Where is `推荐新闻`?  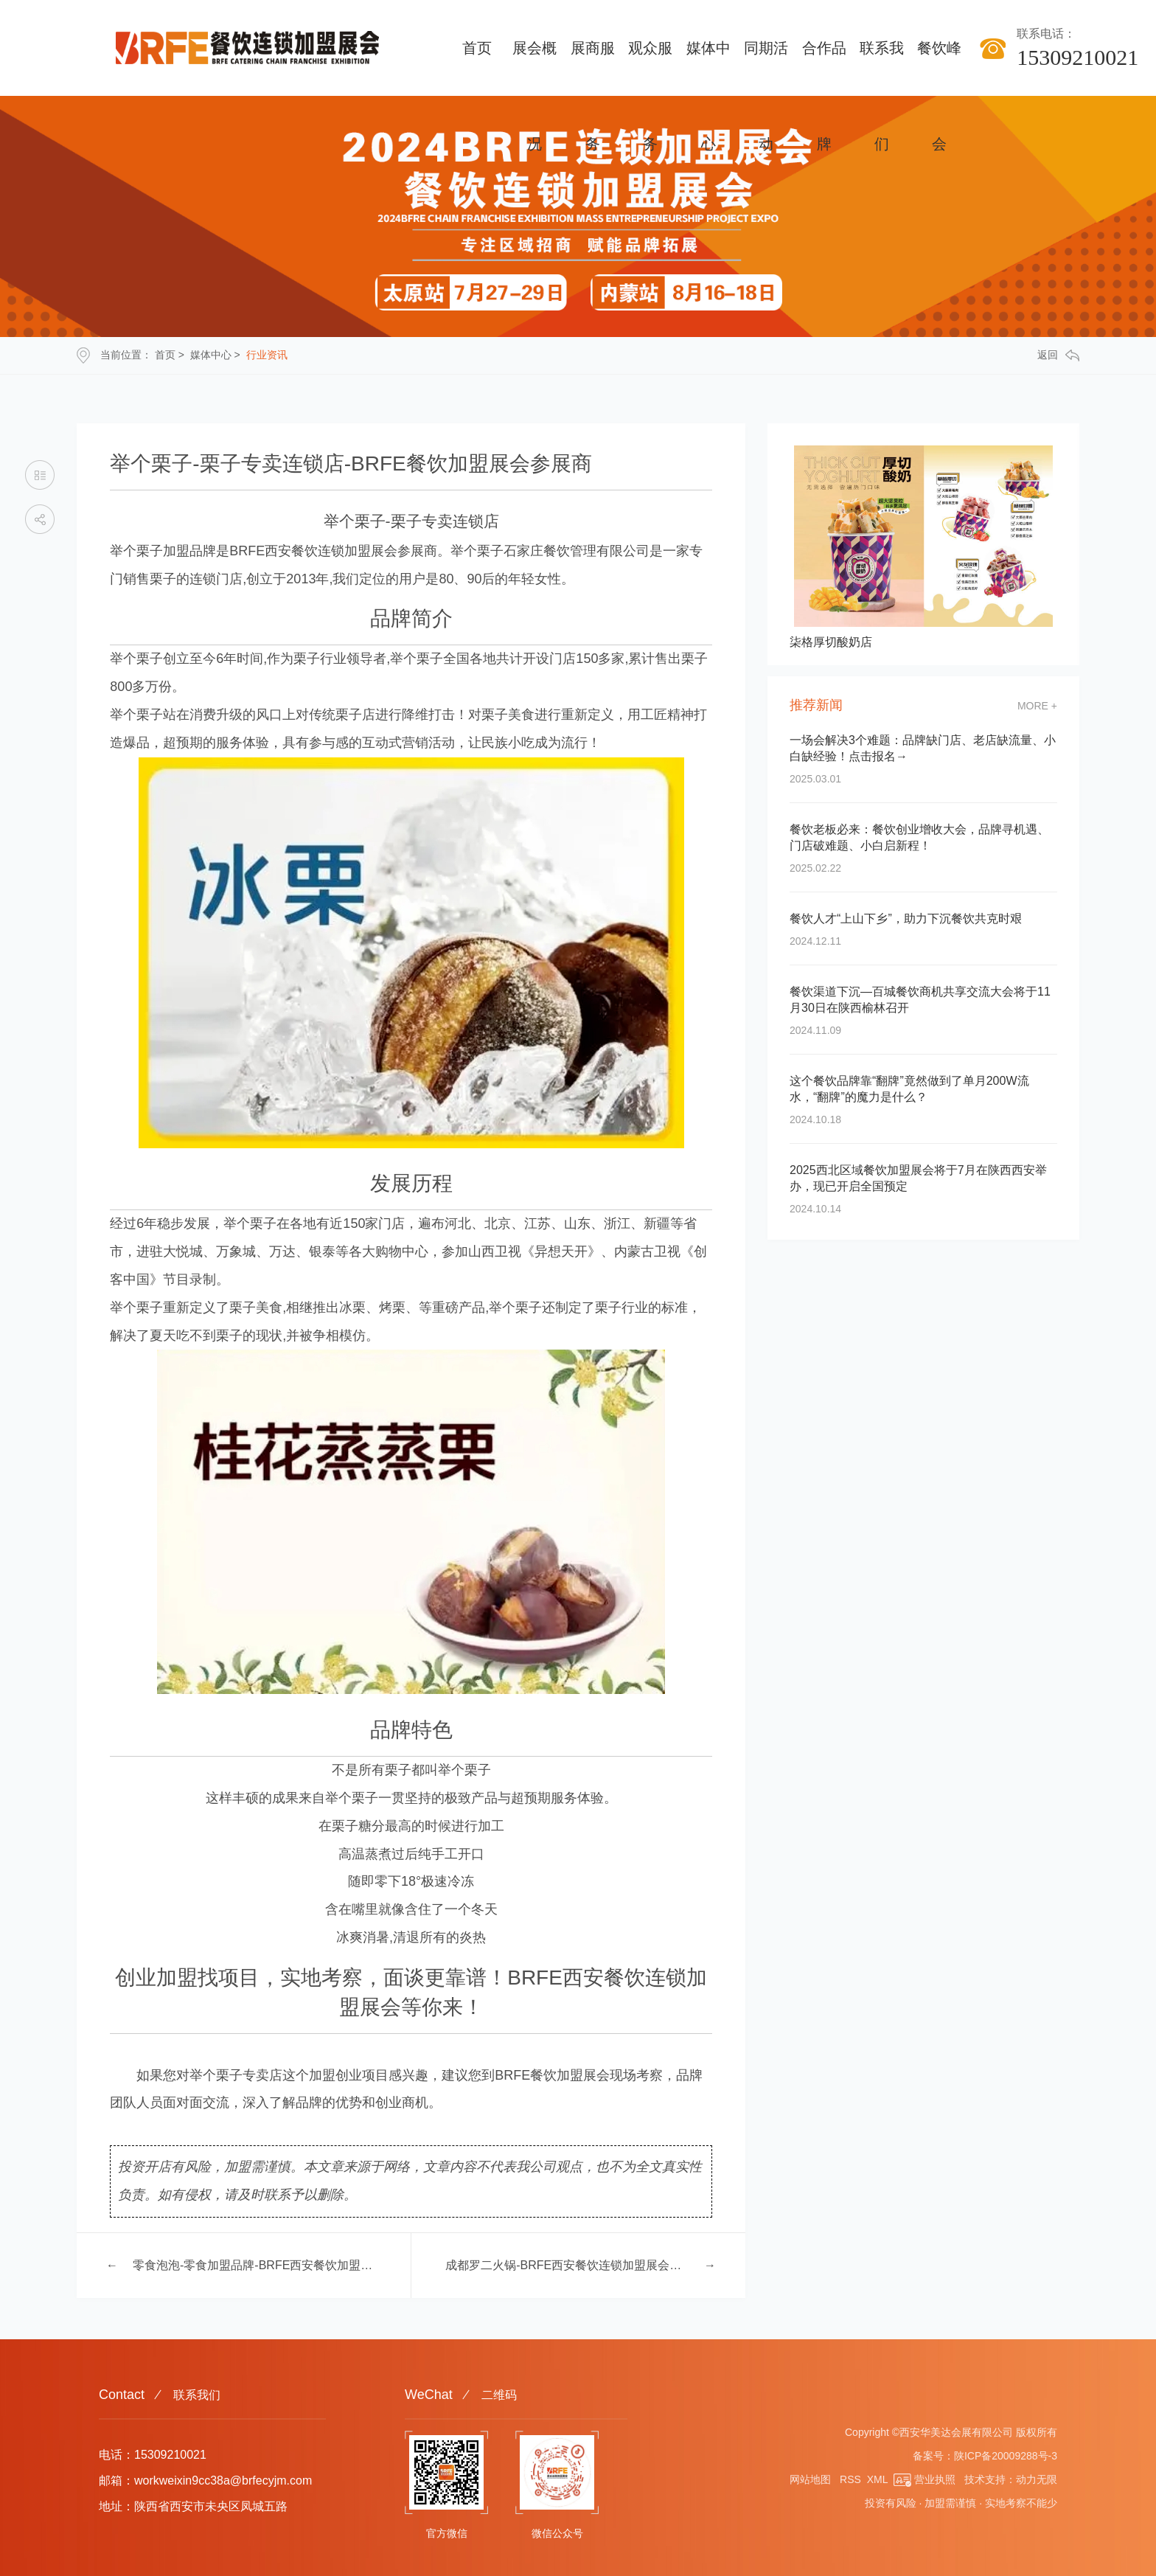
推荐新闻 is located at coordinates (816, 705).